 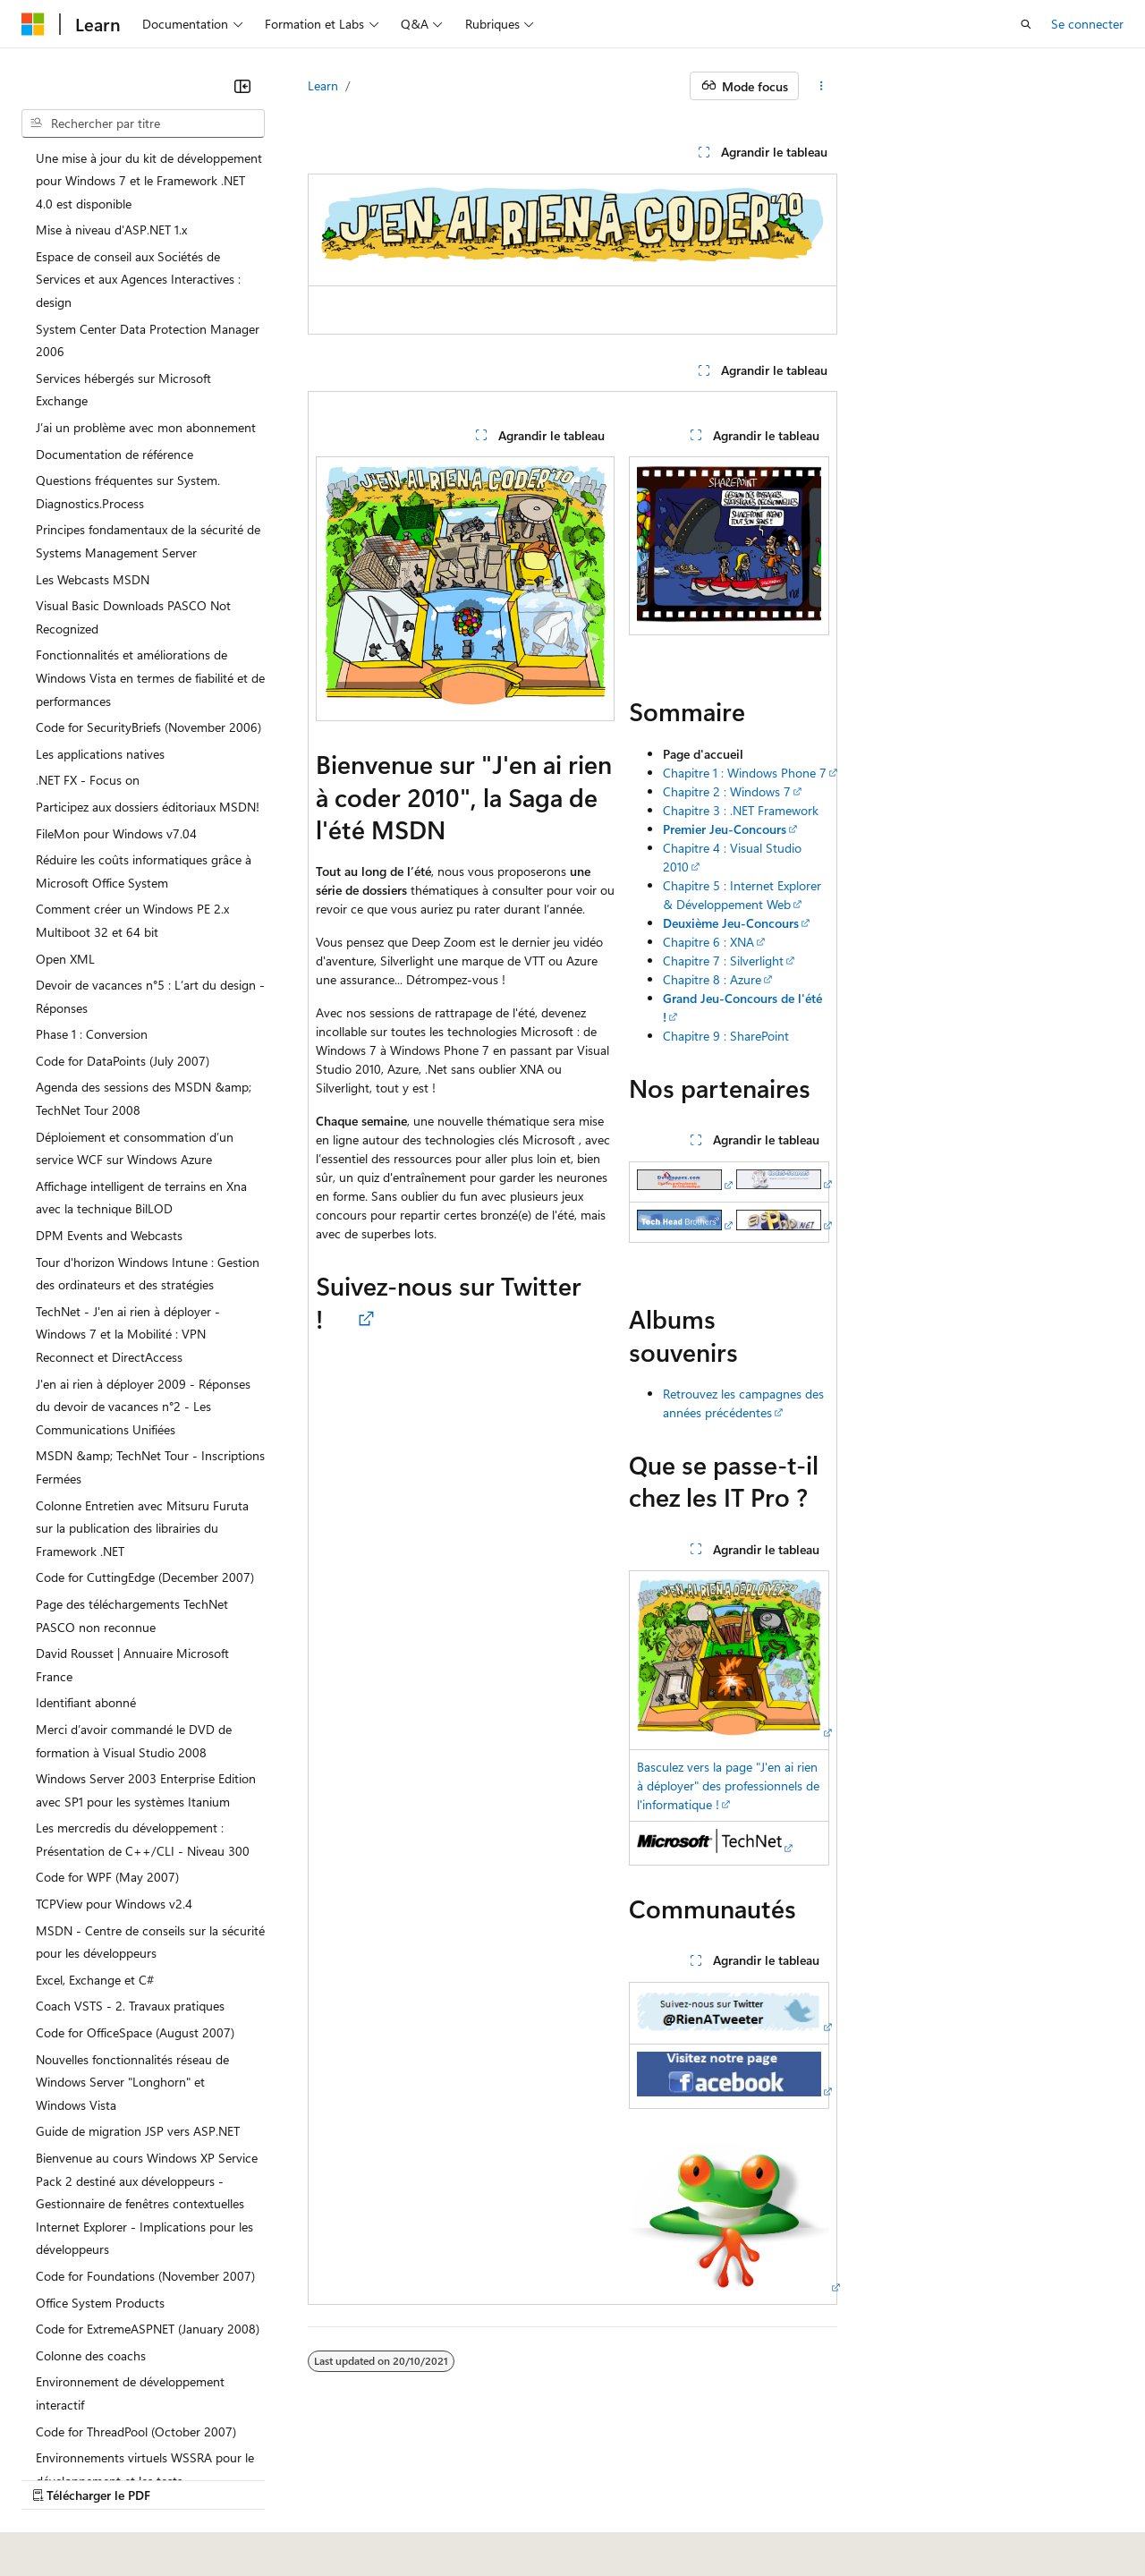 What do you see at coordinates (147, 2520) in the screenshot?
I see `Marques` at bounding box center [147, 2520].